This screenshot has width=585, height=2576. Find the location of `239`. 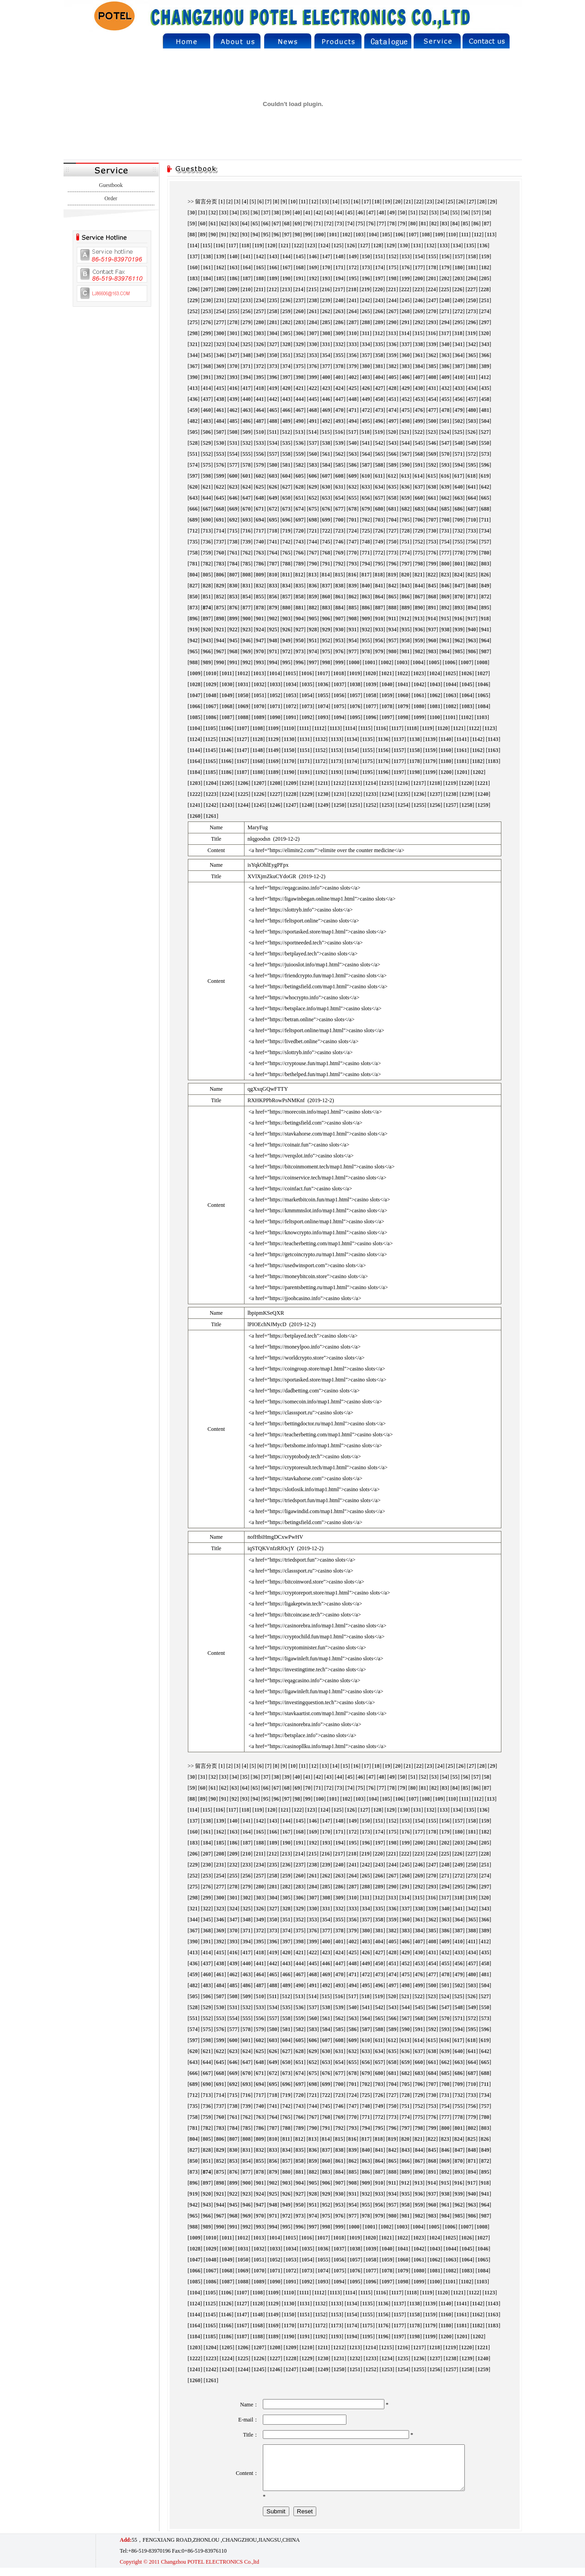

239 is located at coordinates (326, 300).